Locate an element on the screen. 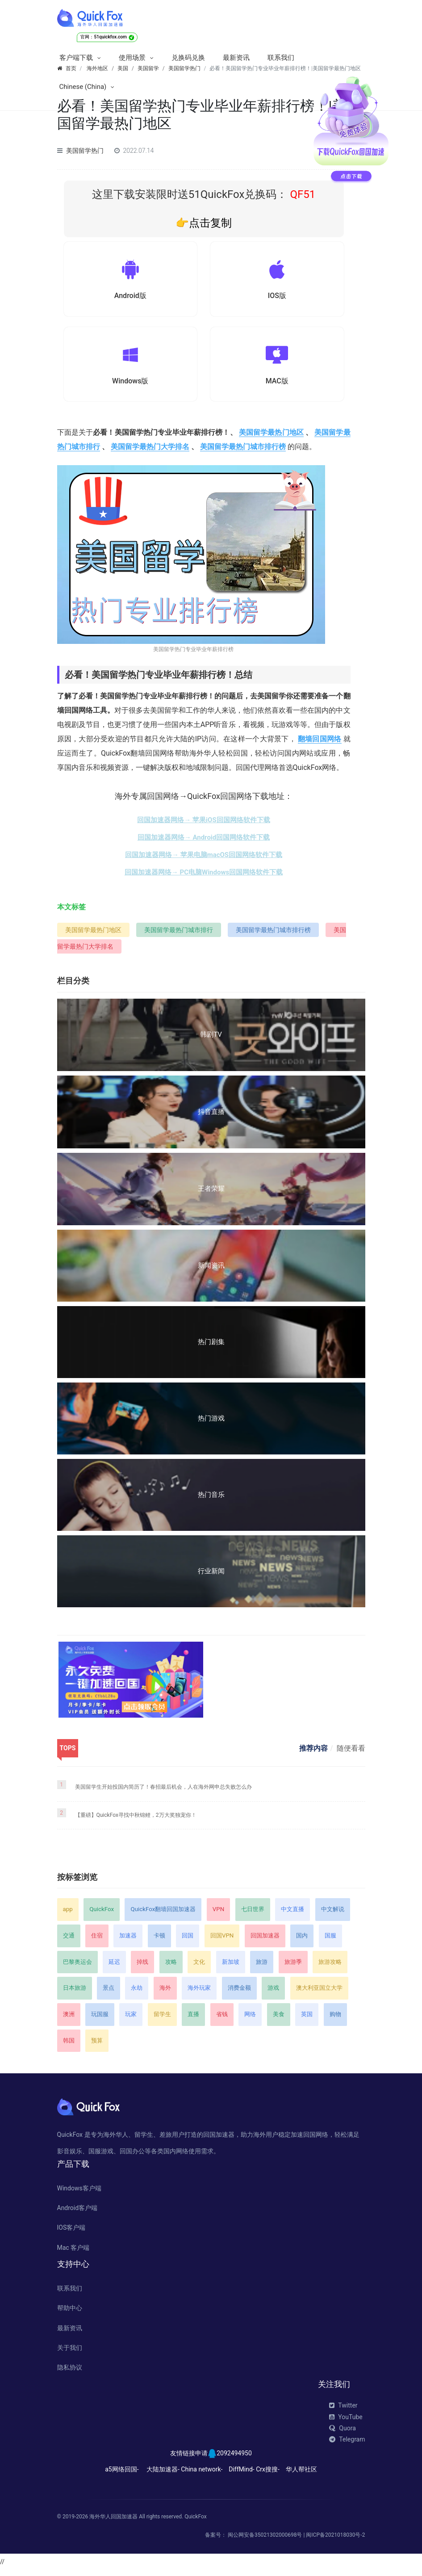 The image size is (422, 2576). 国内 is located at coordinates (302, 1941).